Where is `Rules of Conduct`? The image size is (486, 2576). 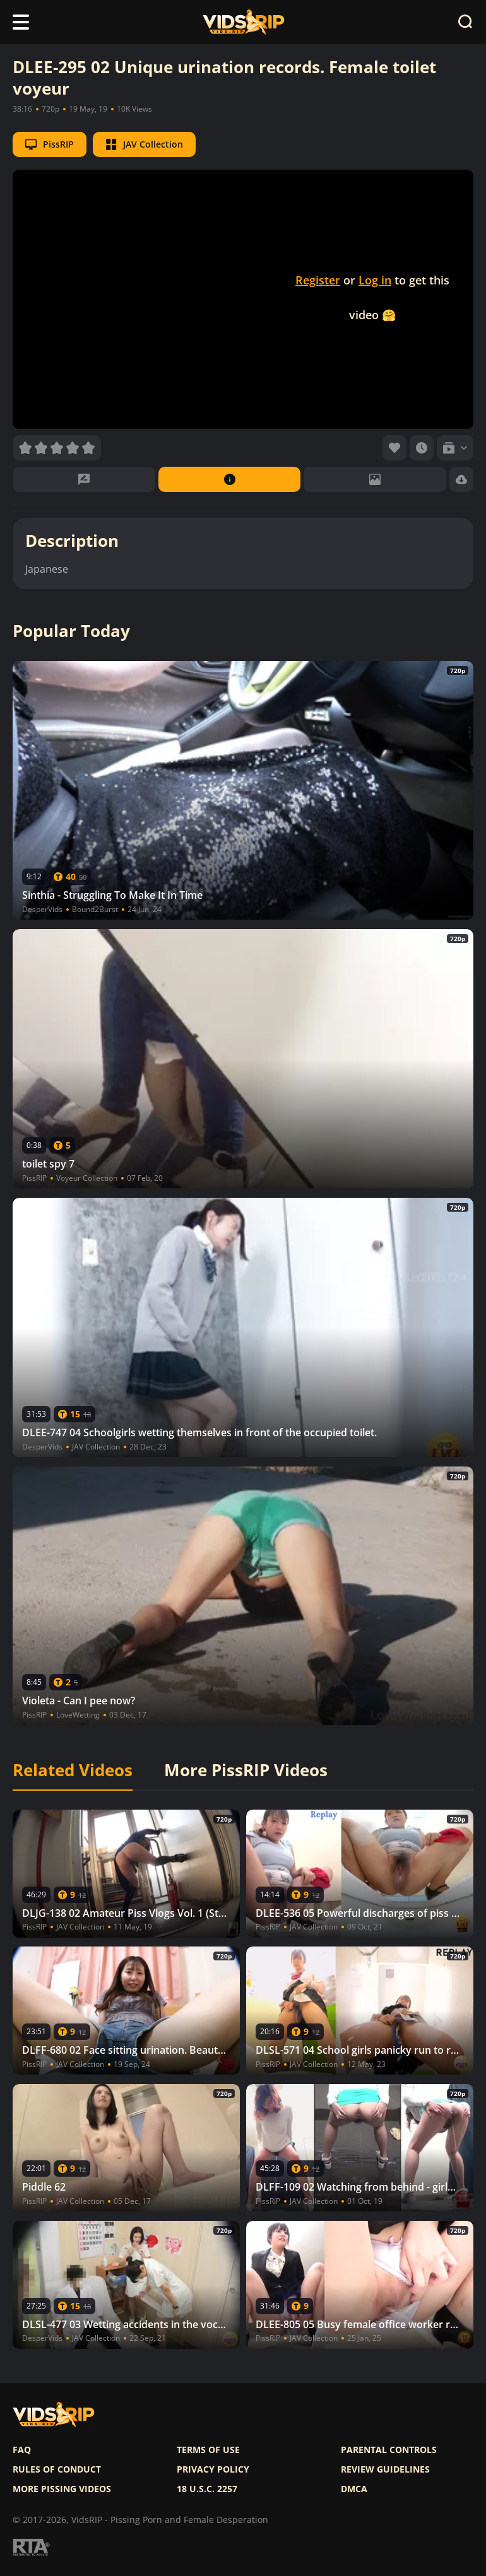 Rules of Conduct is located at coordinates (57, 2469).